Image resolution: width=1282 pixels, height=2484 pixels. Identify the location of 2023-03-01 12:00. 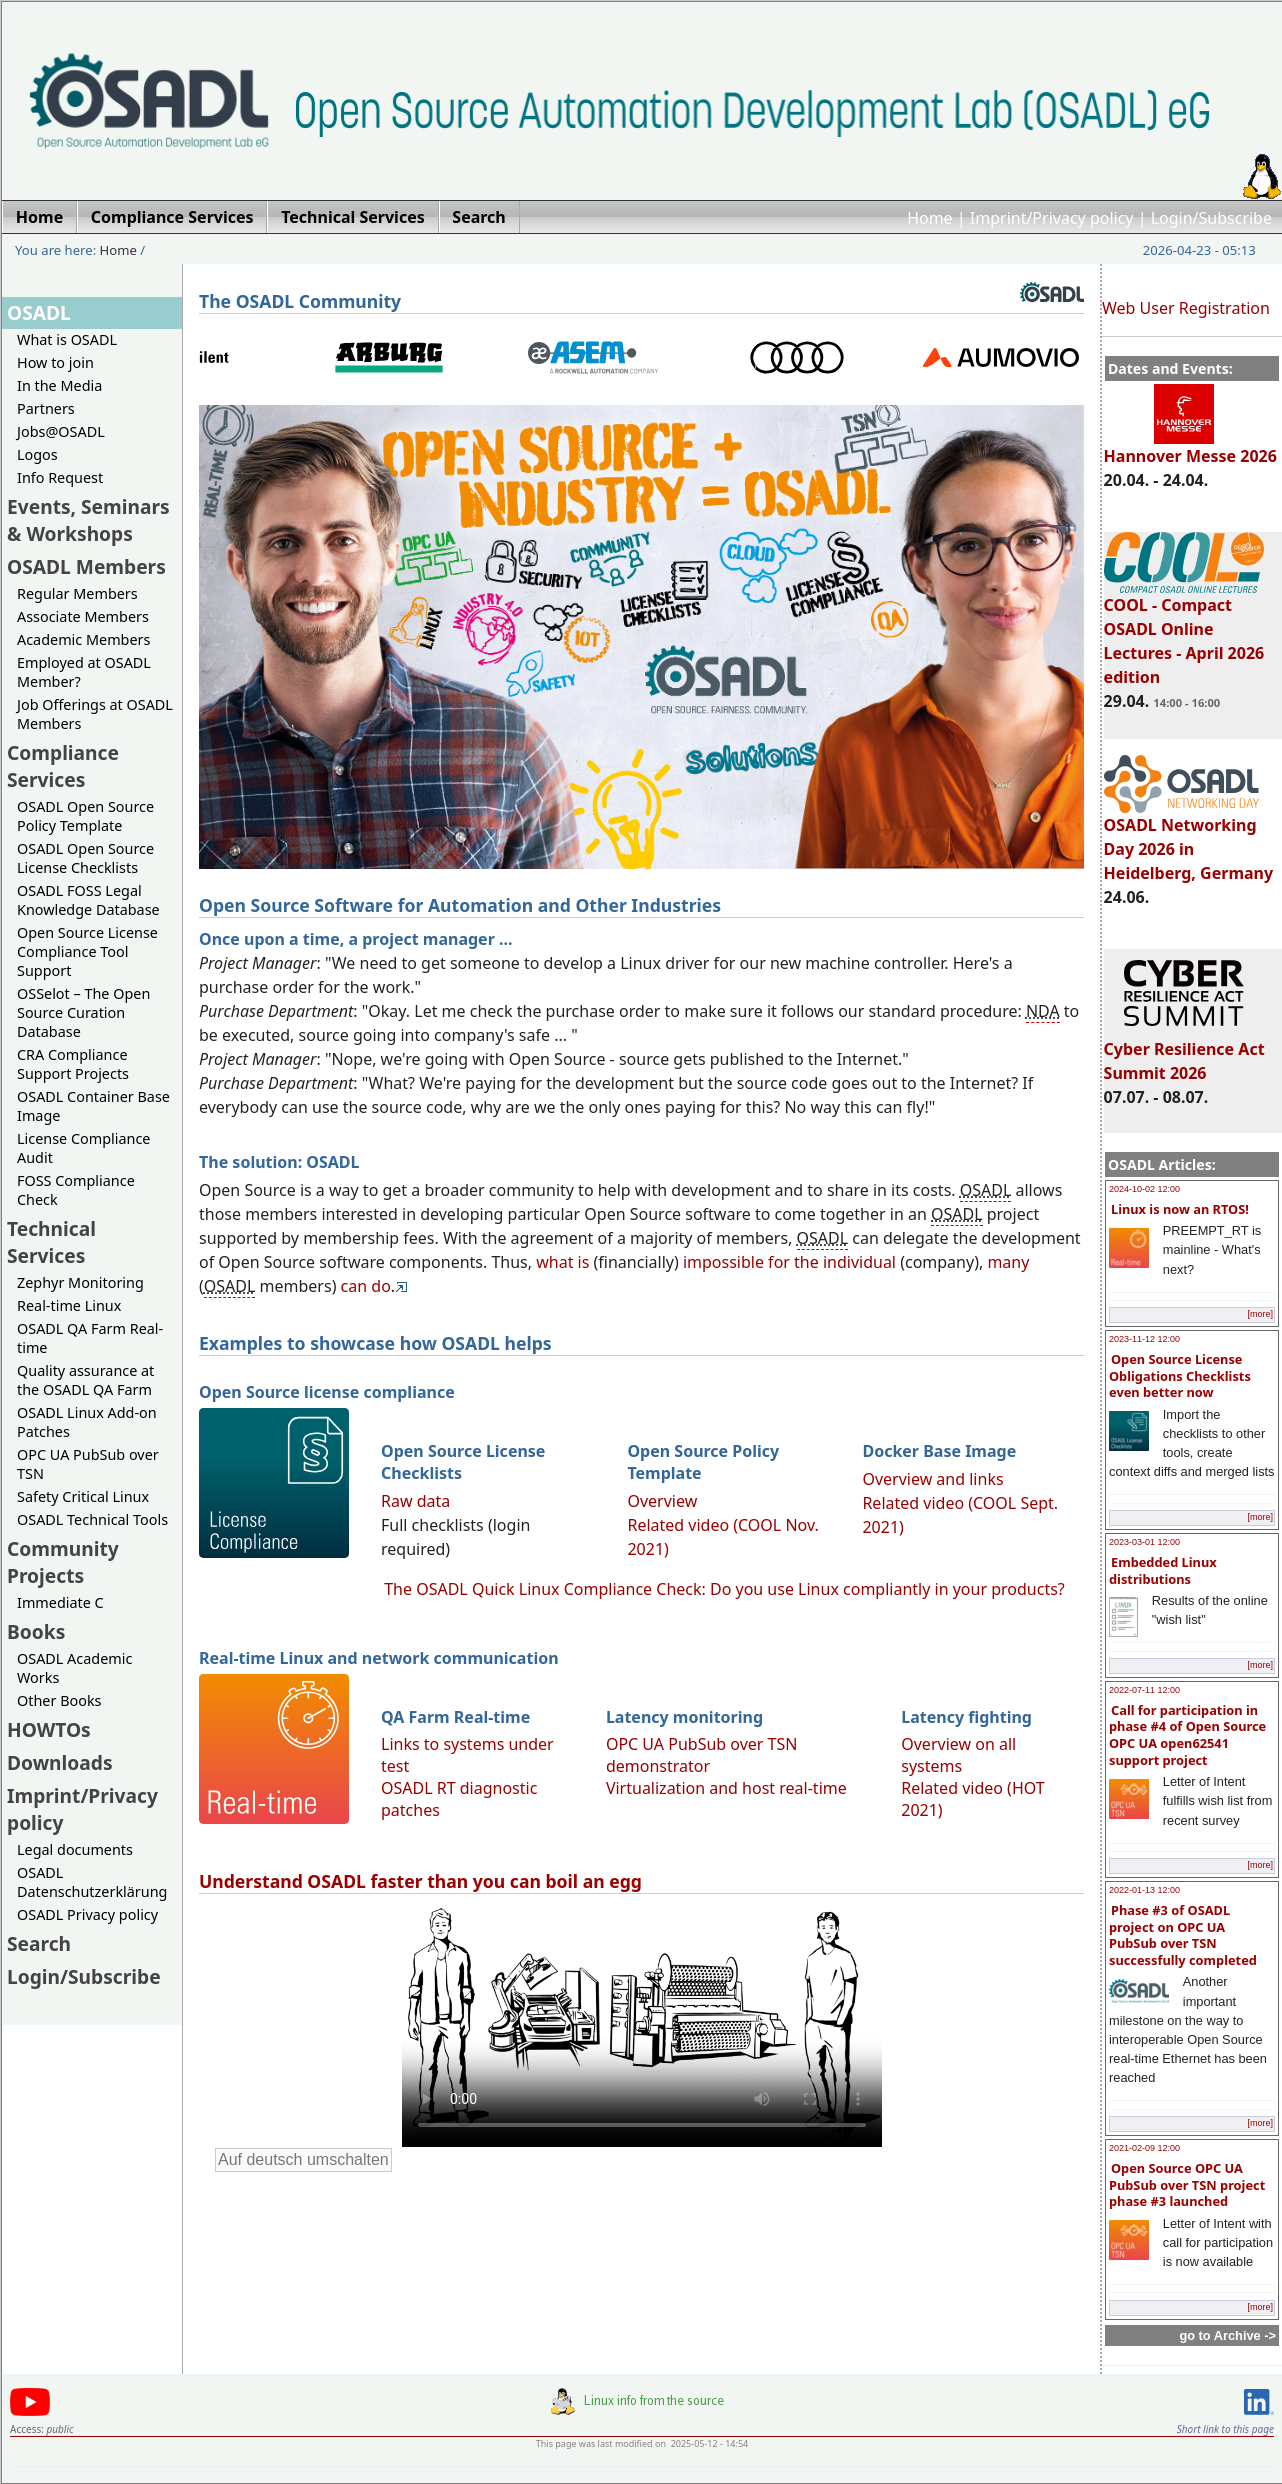
(1144, 1542).